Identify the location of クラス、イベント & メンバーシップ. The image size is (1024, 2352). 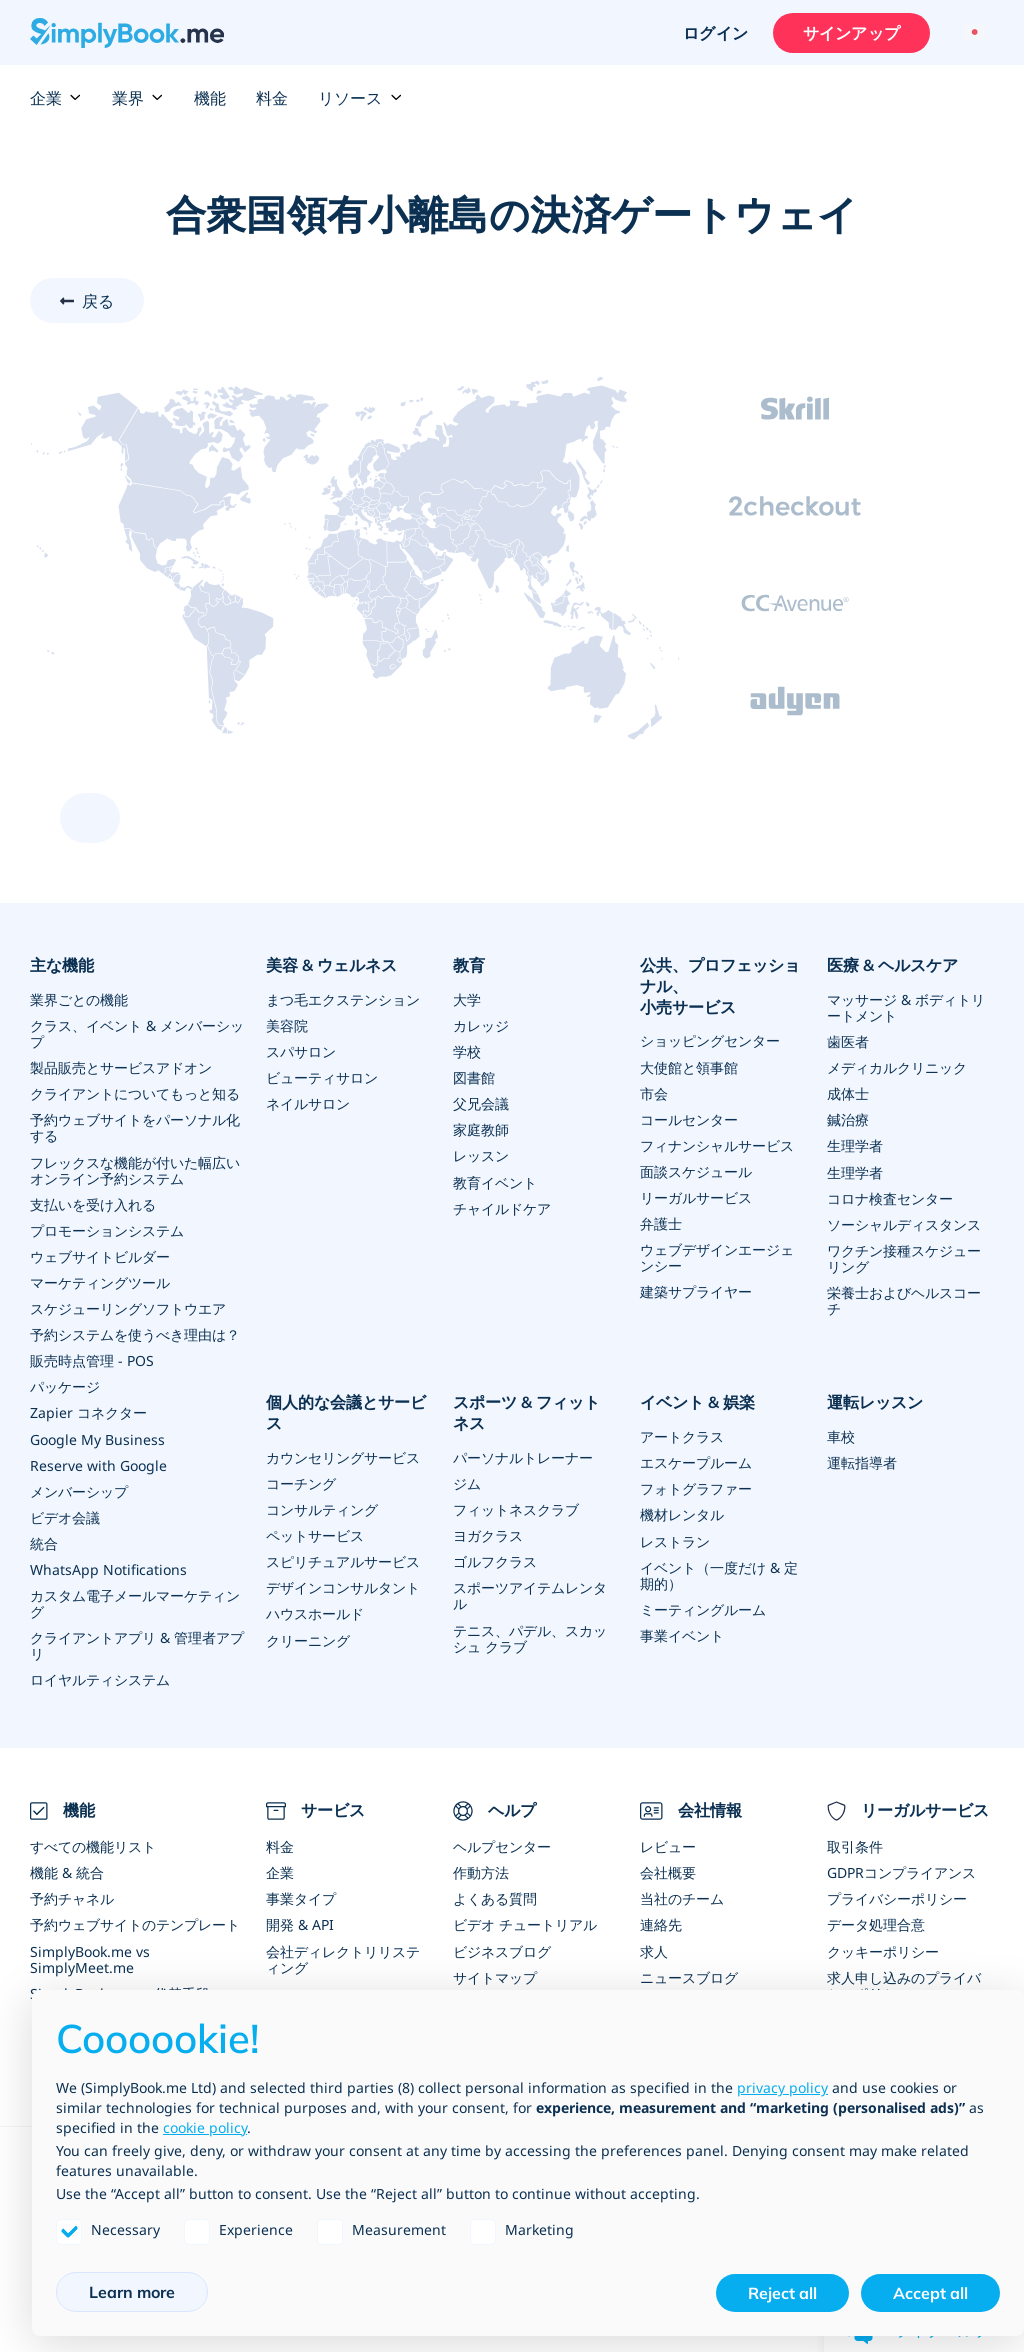
(137, 1033).